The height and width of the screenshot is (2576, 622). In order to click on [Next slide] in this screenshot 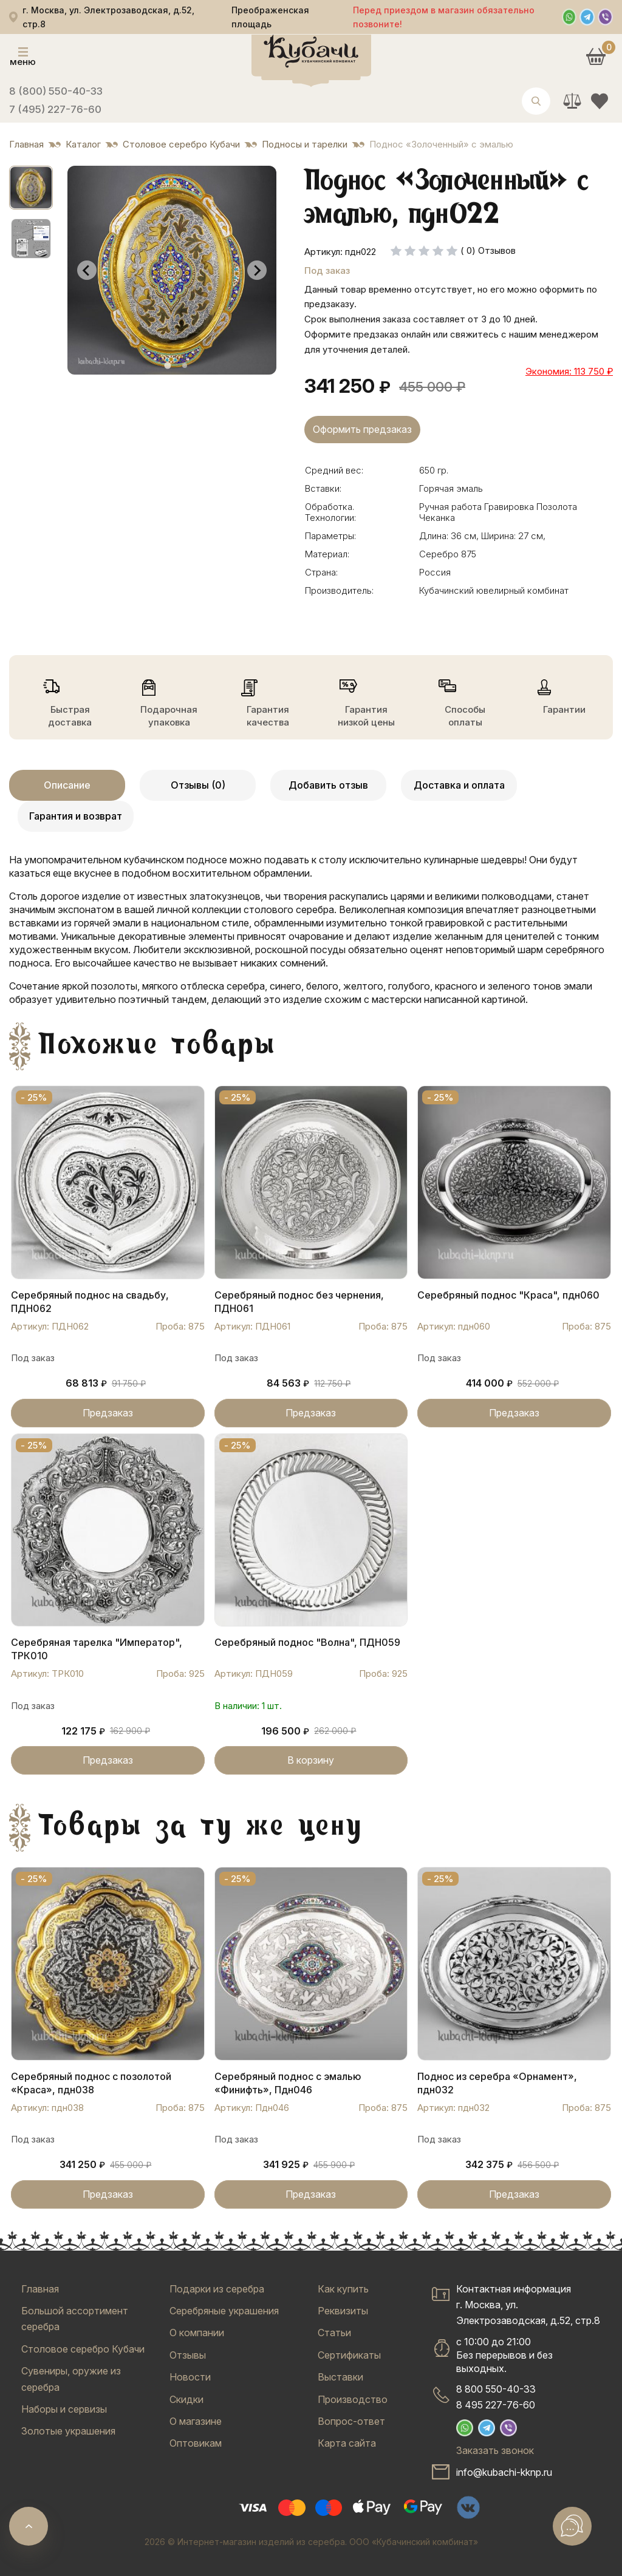, I will do `click(257, 270)`.